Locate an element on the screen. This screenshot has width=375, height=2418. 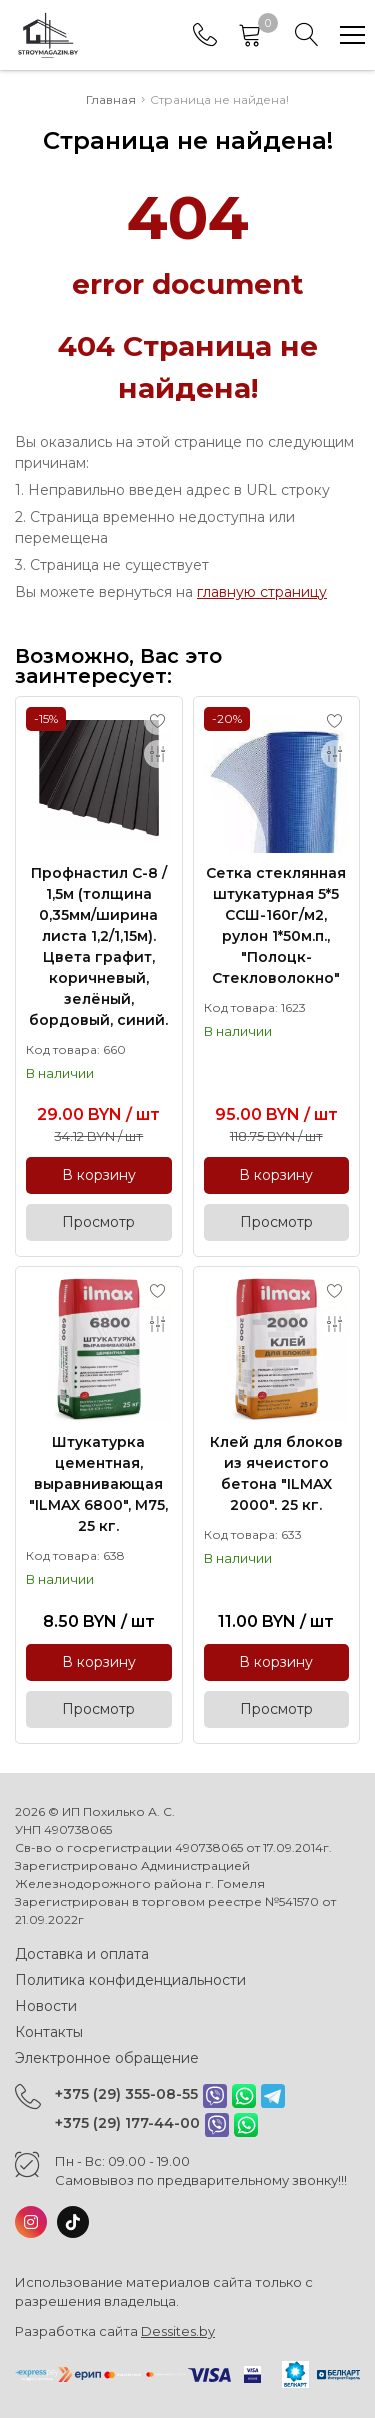
Политика конфиденциальности is located at coordinates (130, 1980).